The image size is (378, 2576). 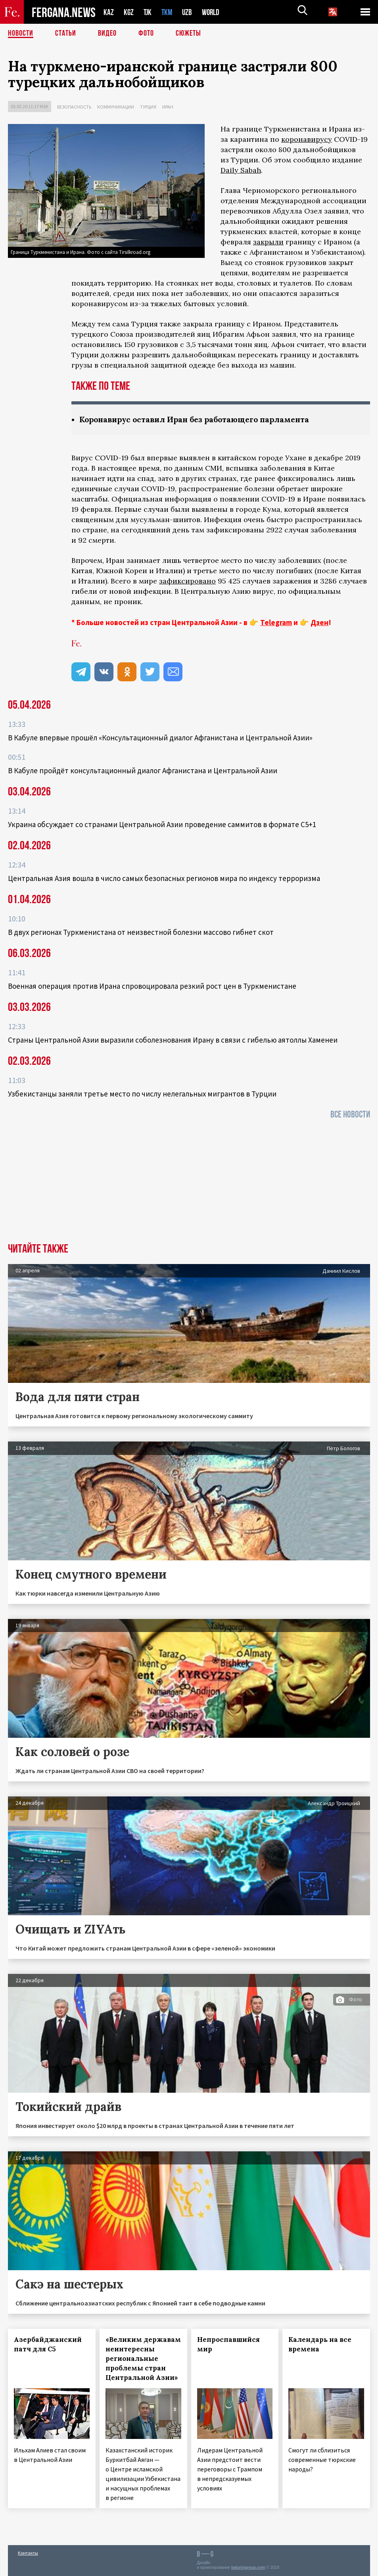 What do you see at coordinates (276, 622) in the screenshot?
I see `Telegram` at bounding box center [276, 622].